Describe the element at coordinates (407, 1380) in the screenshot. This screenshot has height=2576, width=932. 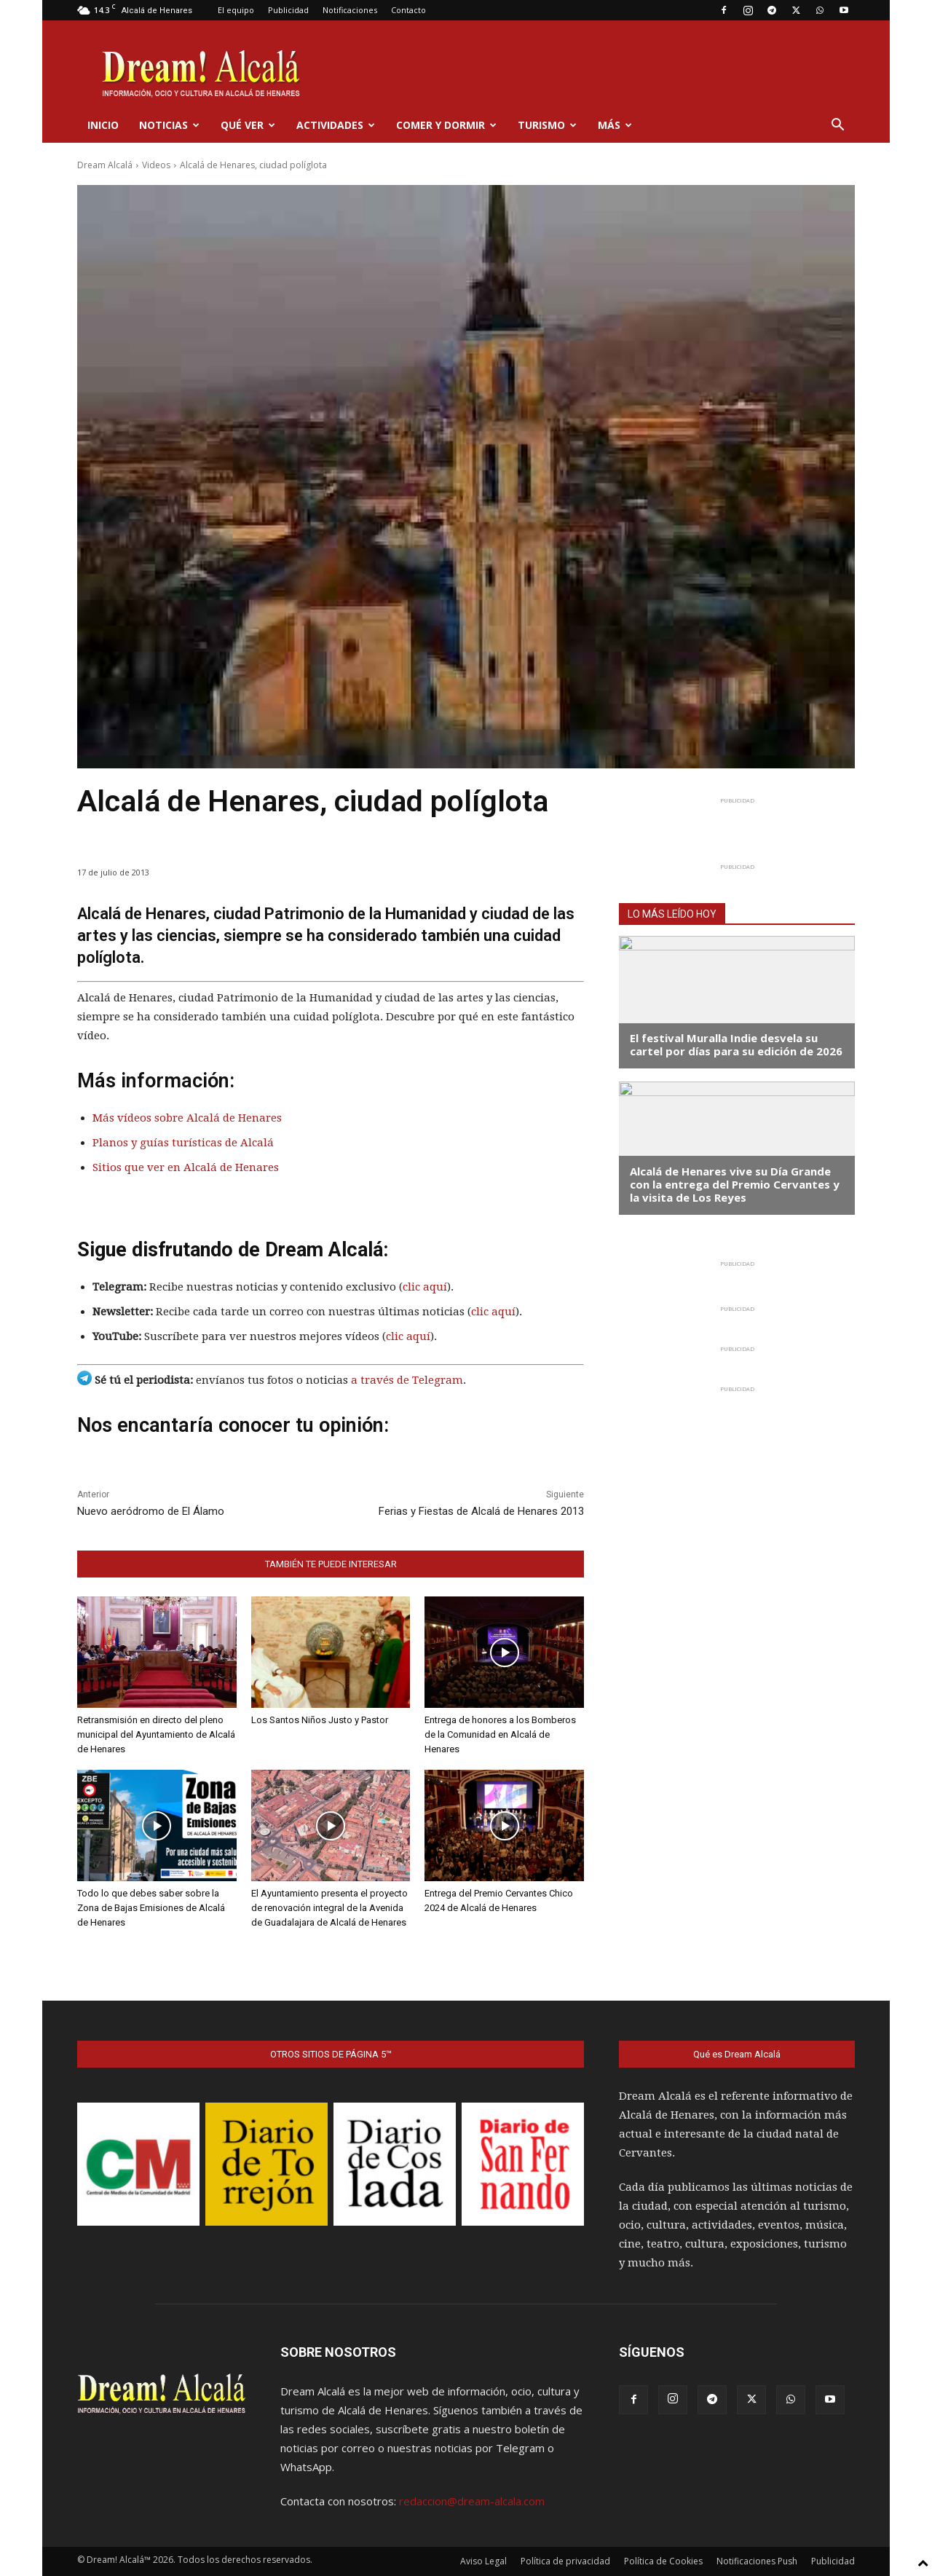
I see `a través de Telegram` at that location.